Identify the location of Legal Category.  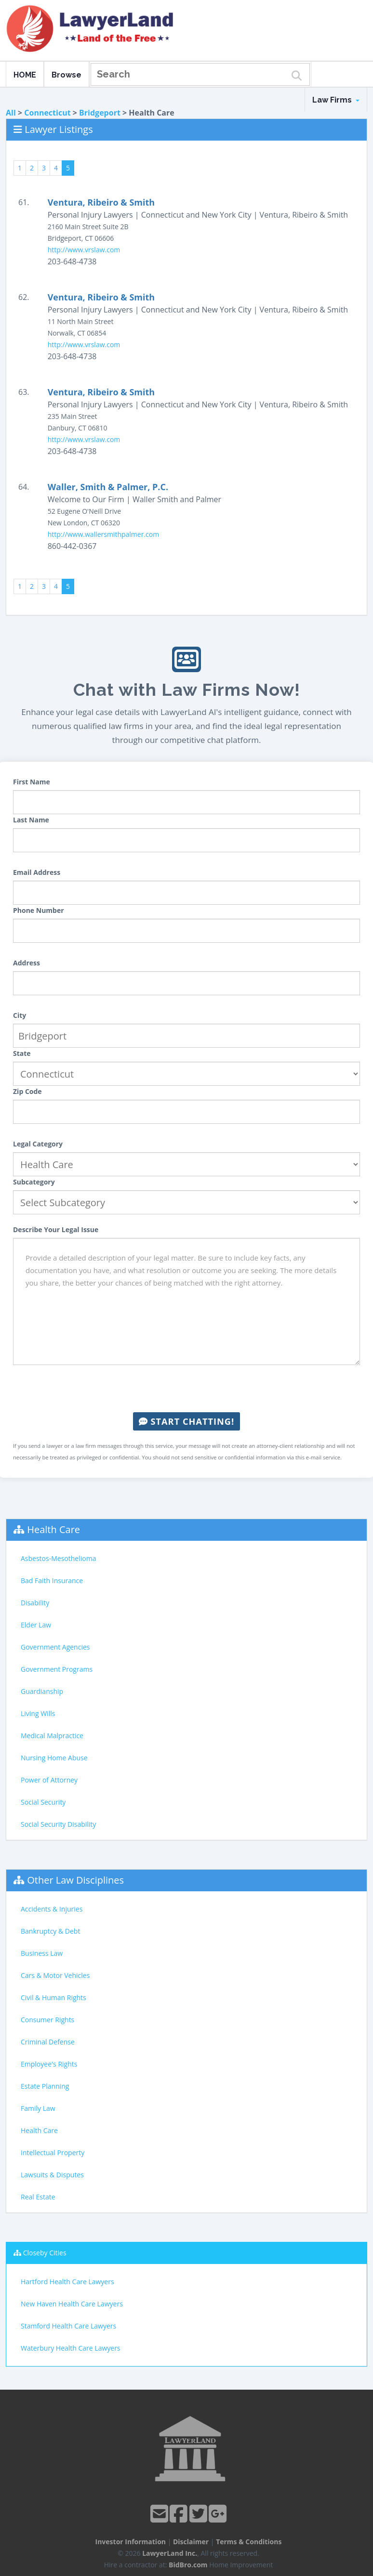
(38, 1143).